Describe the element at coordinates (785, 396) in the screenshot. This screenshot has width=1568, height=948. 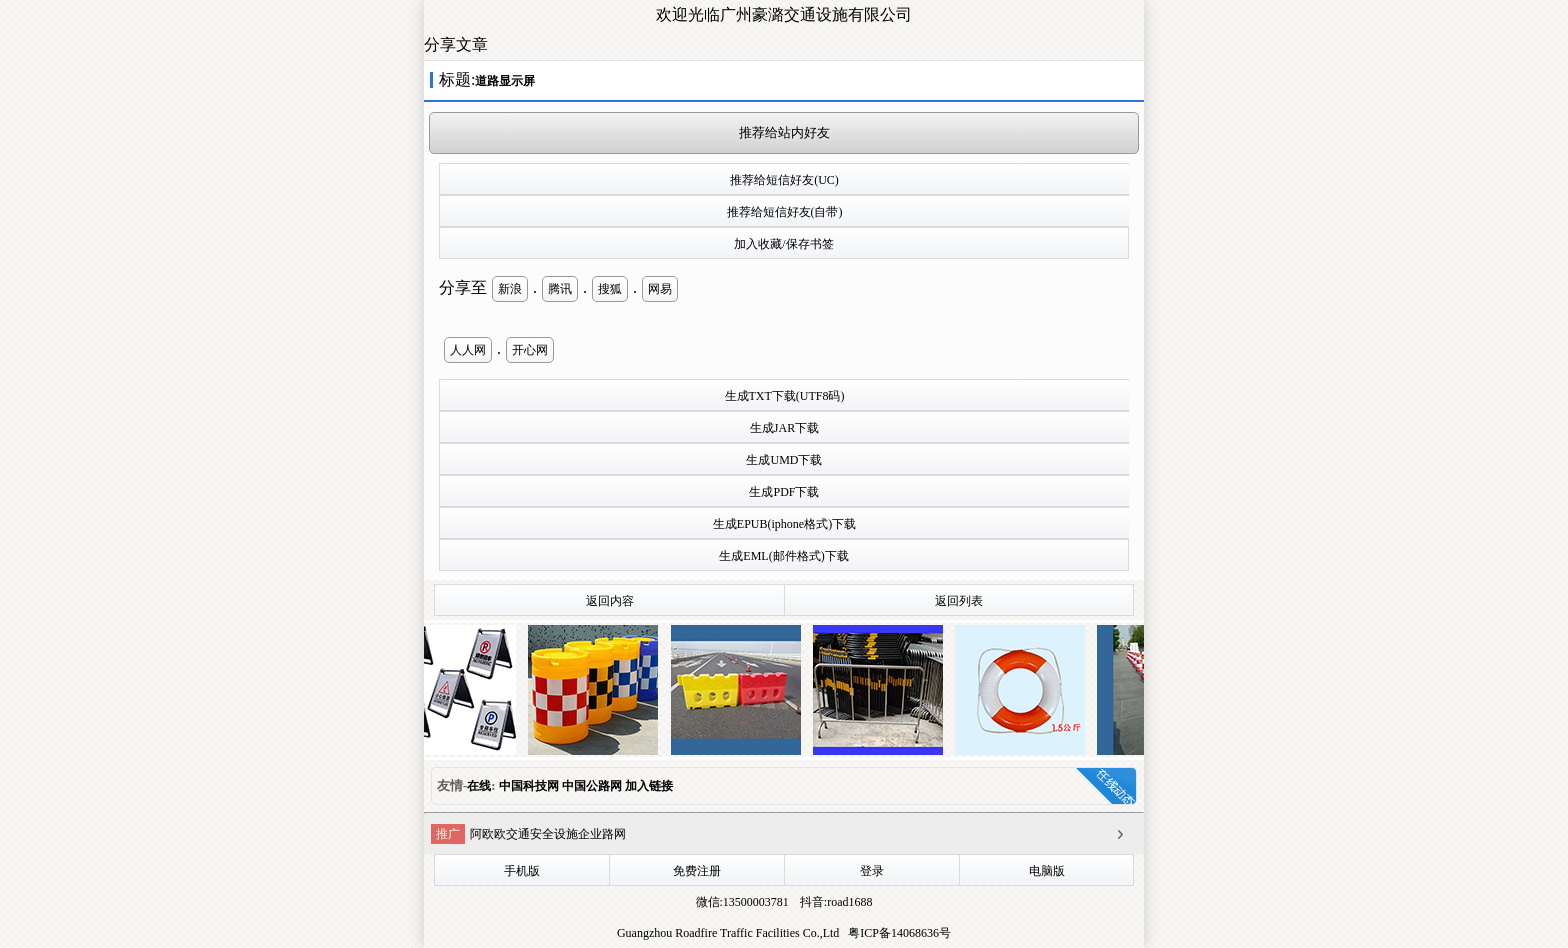
I see `生成TXT下载(UTF8码)` at that location.